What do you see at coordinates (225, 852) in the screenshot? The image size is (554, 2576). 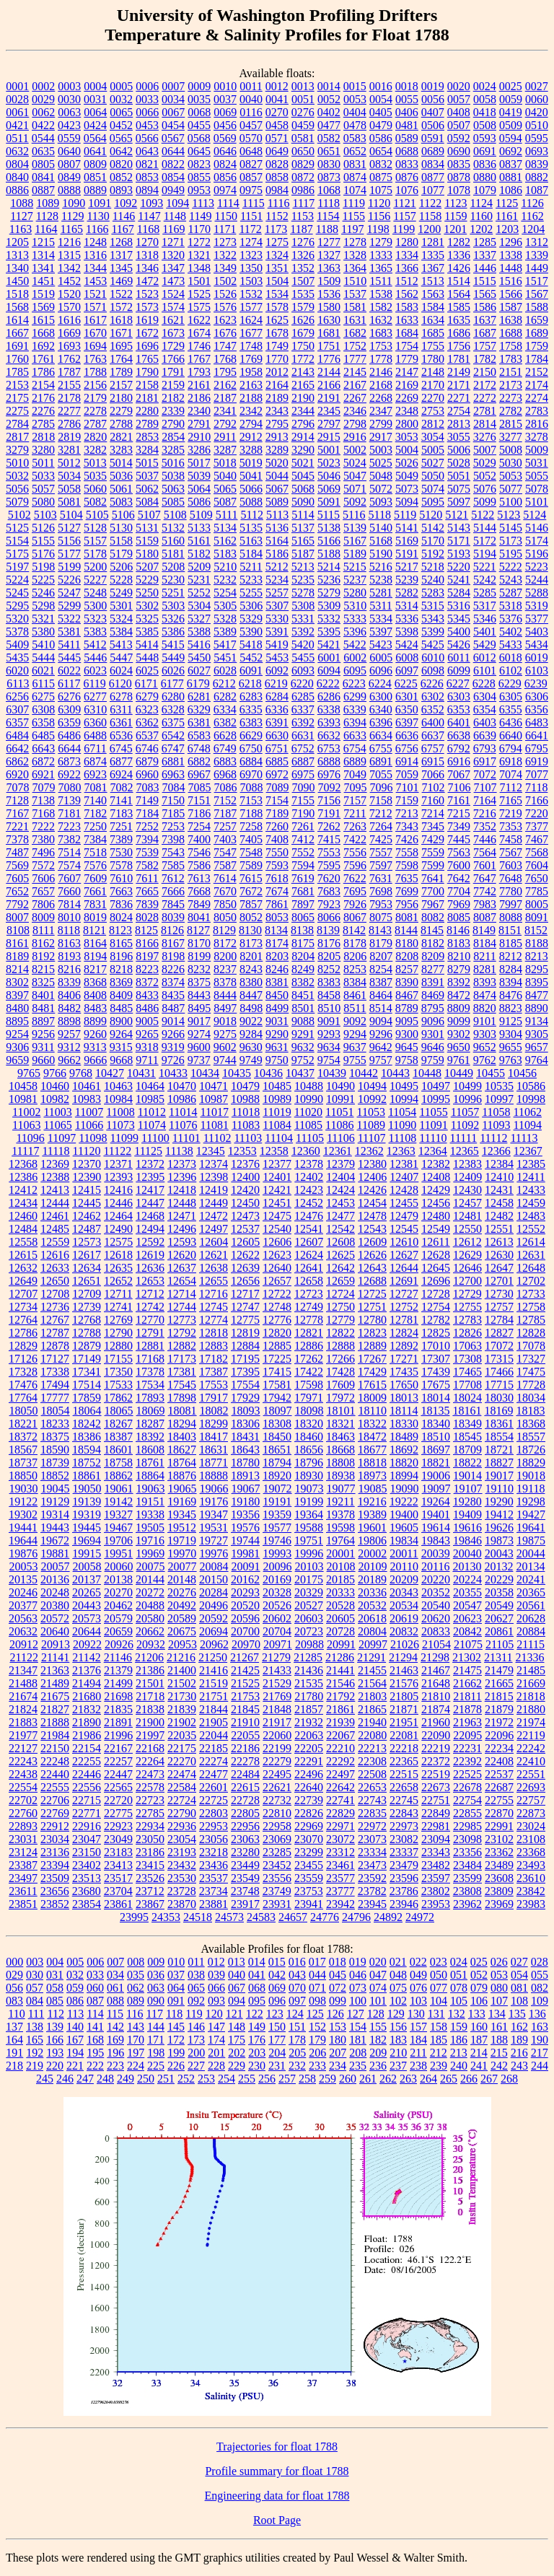 I see `7547` at bounding box center [225, 852].